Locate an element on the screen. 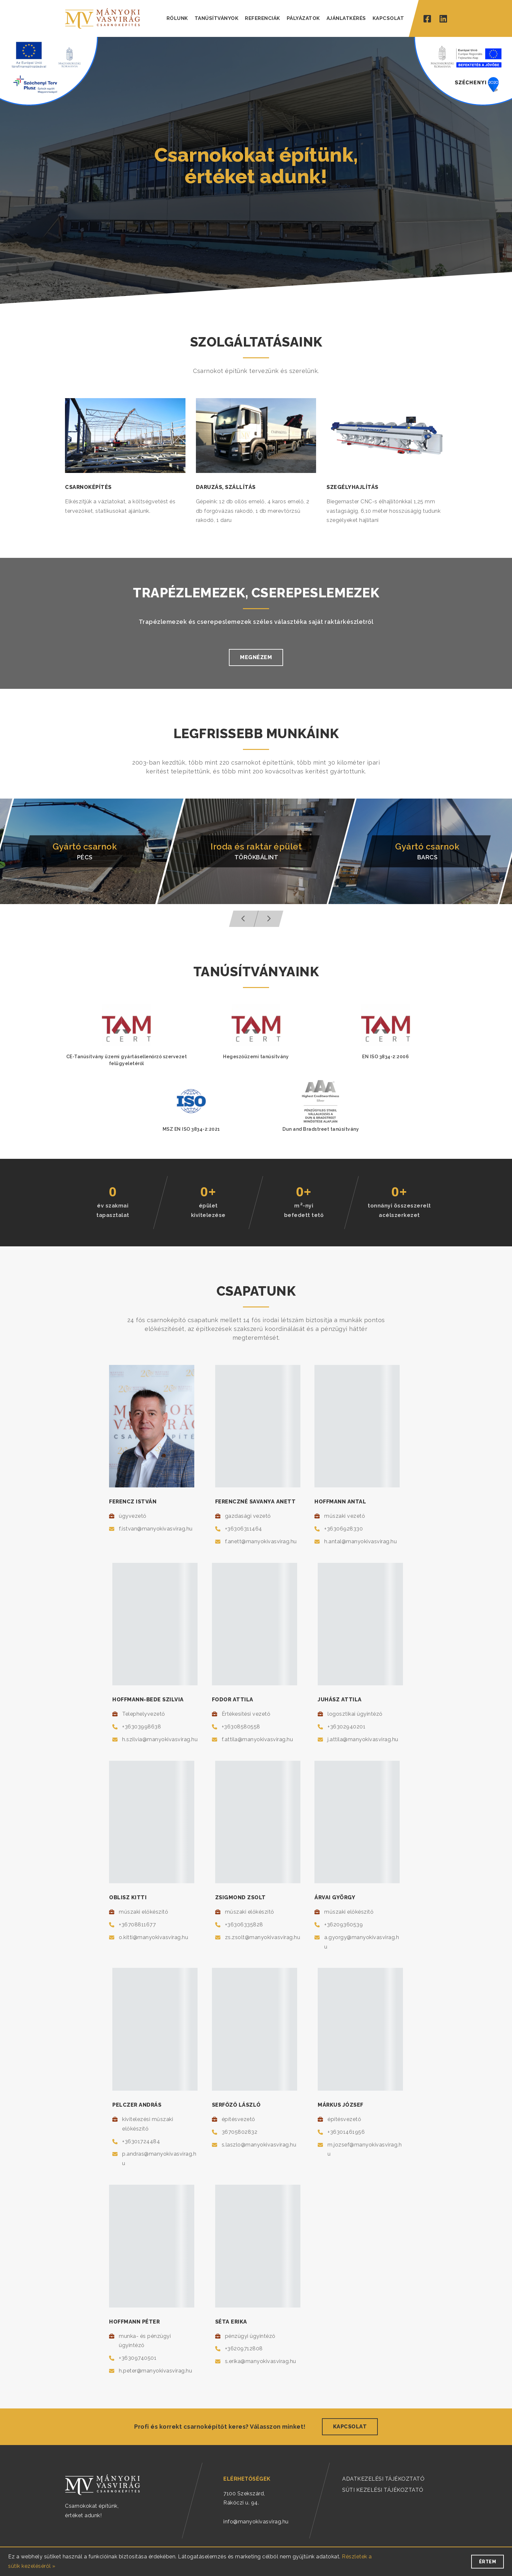 The width and height of the screenshot is (512, 2576). [button] is located at coordinates (243, 919).